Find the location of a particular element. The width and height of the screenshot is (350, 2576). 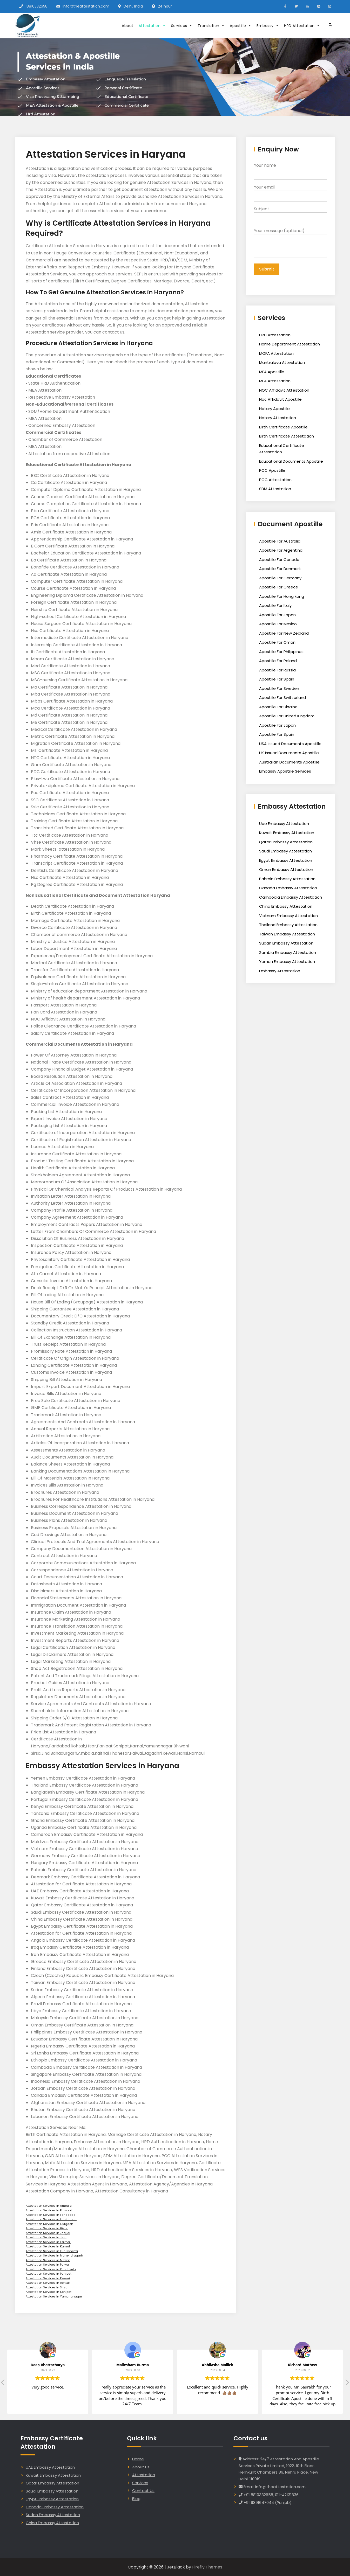

Taiwan Embassy Attestation is located at coordinates (287, 934).